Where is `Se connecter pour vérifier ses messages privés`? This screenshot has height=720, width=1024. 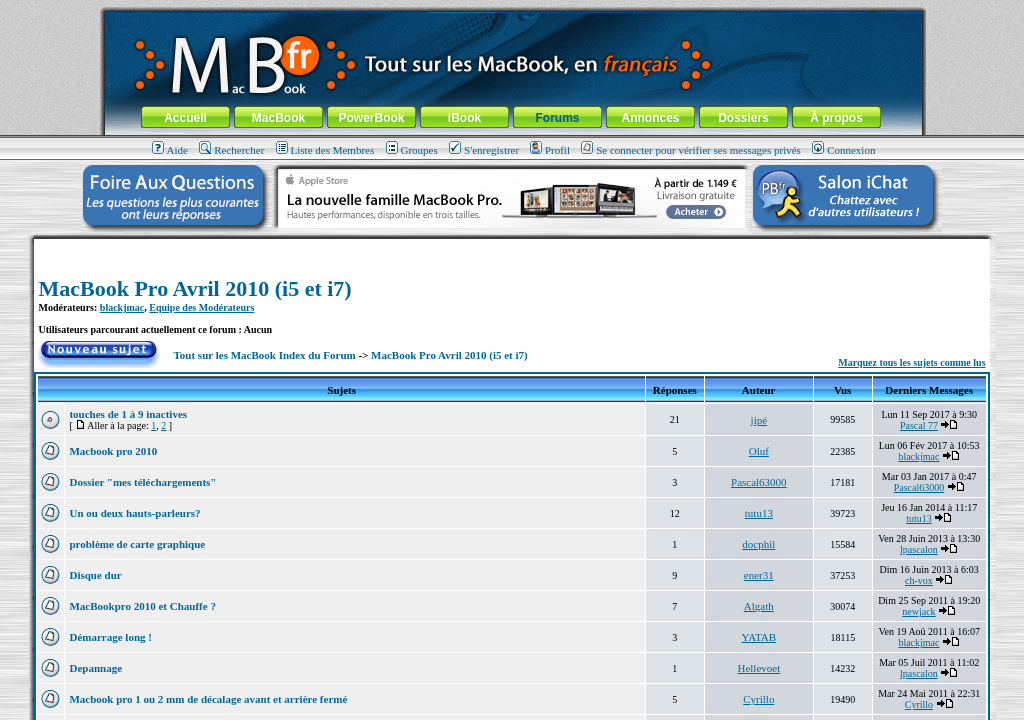 Se connecter pour vérifier ses messages privés is located at coordinates (691, 150).